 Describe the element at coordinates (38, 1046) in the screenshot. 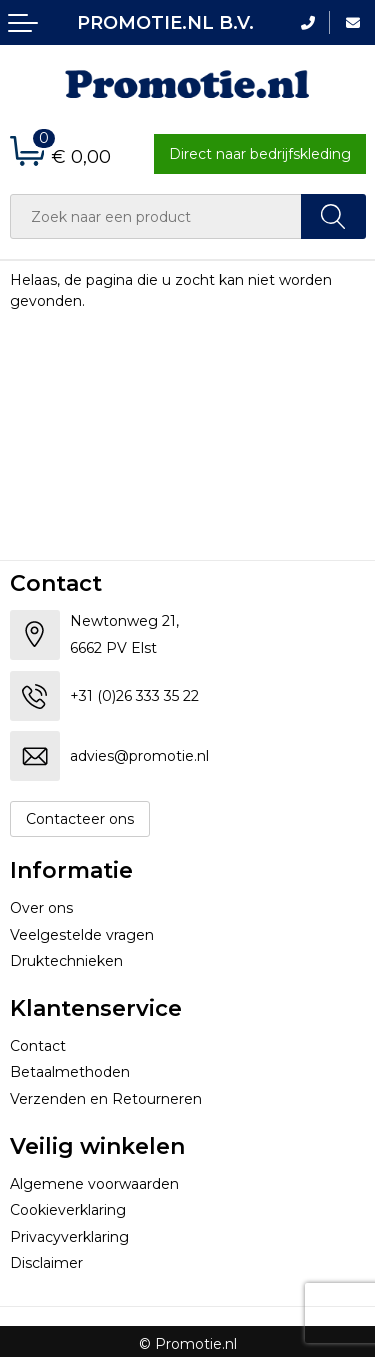

I see `Contact` at that location.